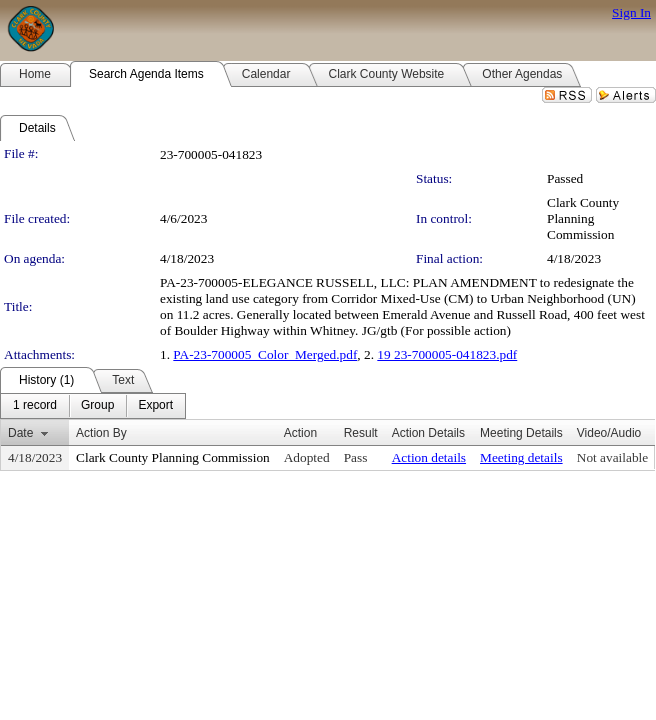 The image size is (656, 720). Describe the element at coordinates (93, 406) in the screenshot. I see `[menubar]` at that location.